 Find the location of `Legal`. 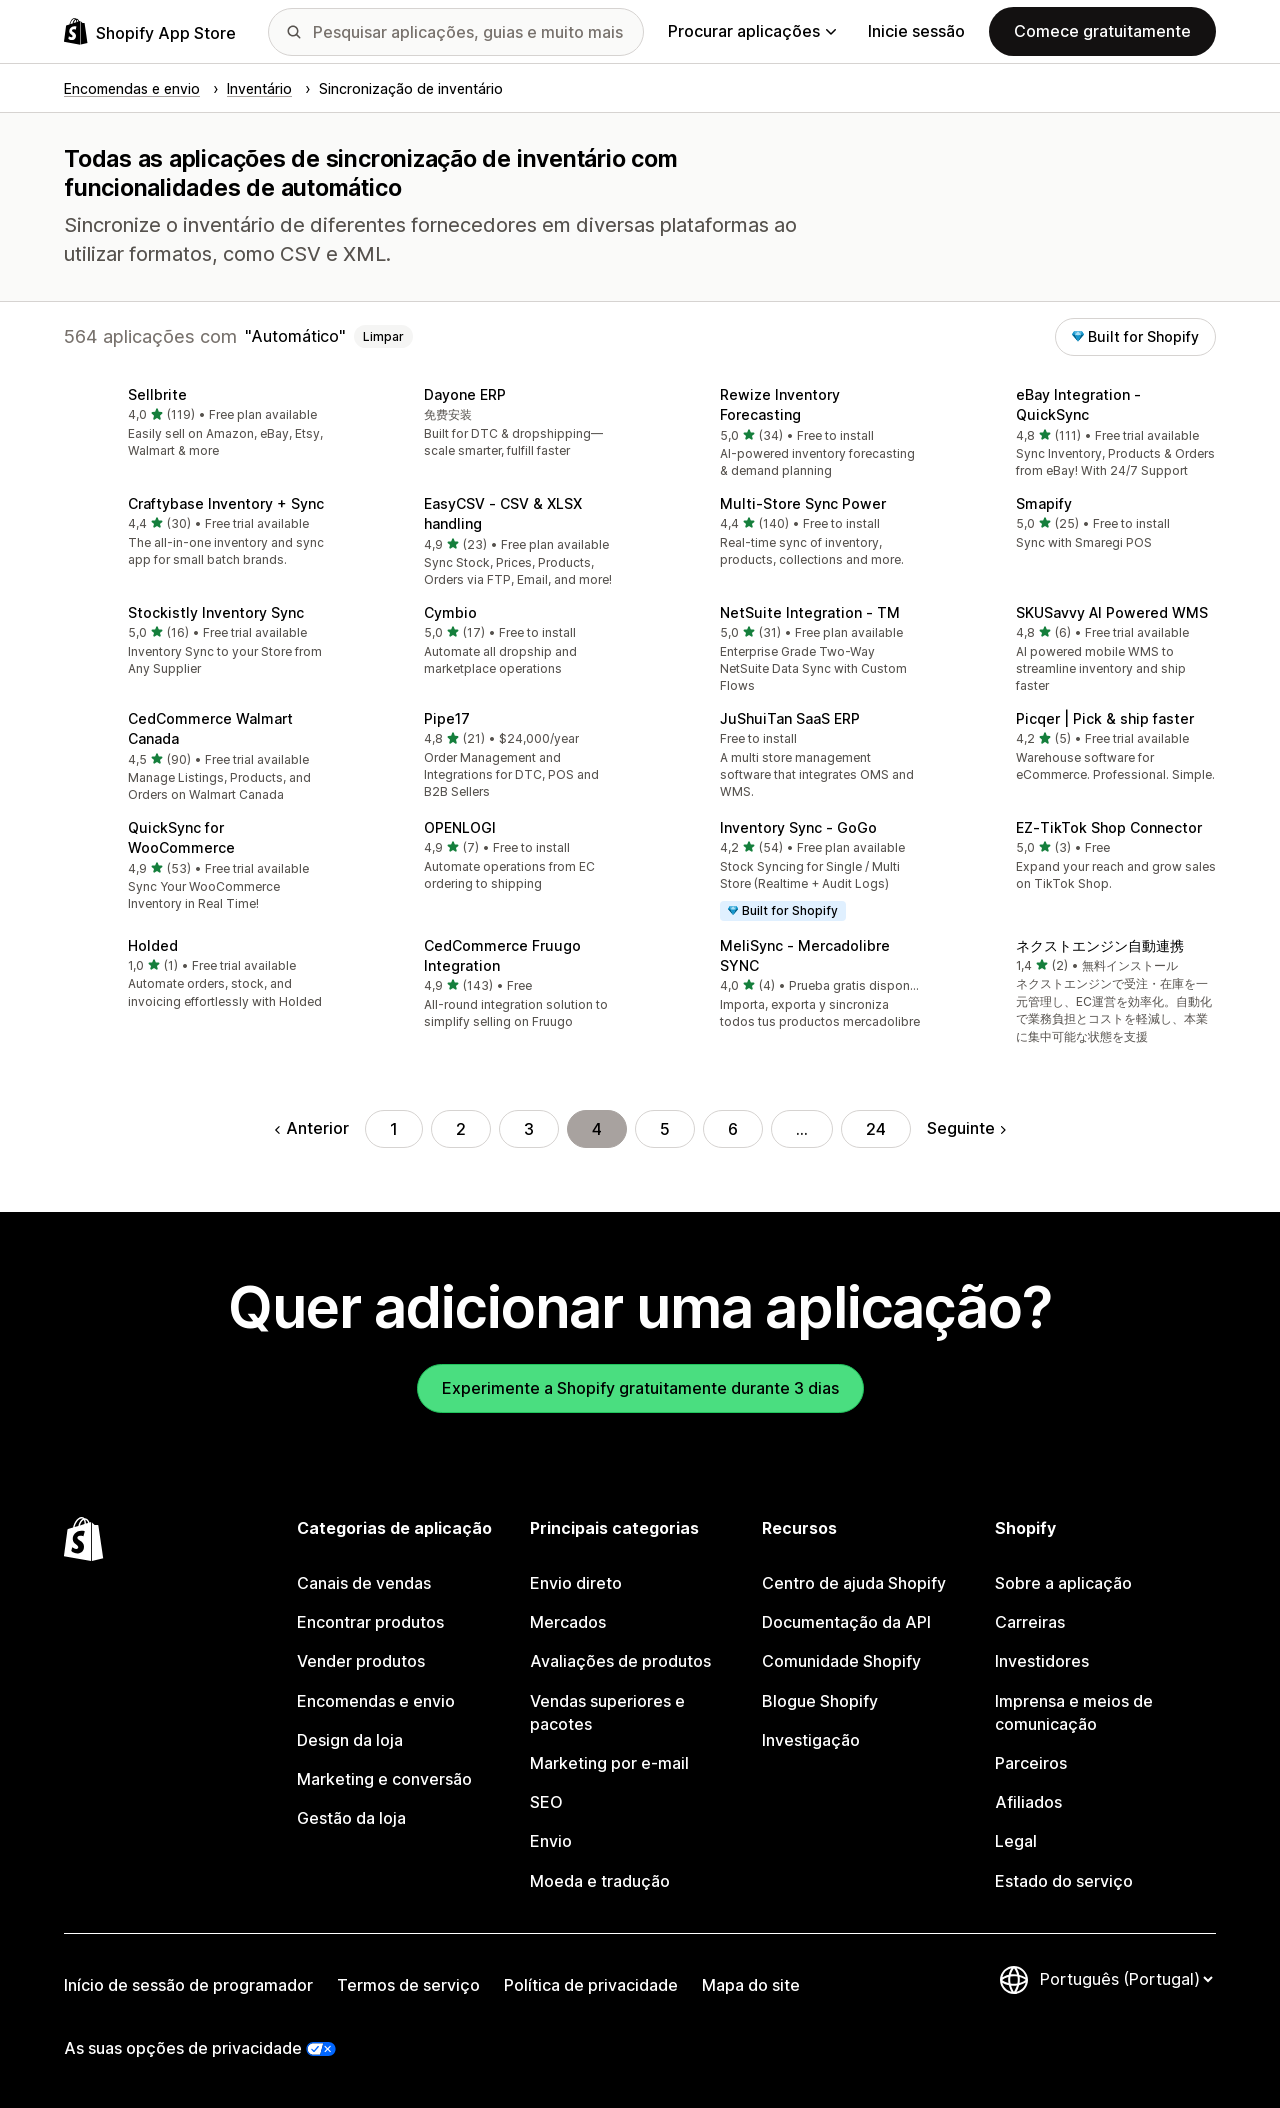

Legal is located at coordinates (1016, 1841).